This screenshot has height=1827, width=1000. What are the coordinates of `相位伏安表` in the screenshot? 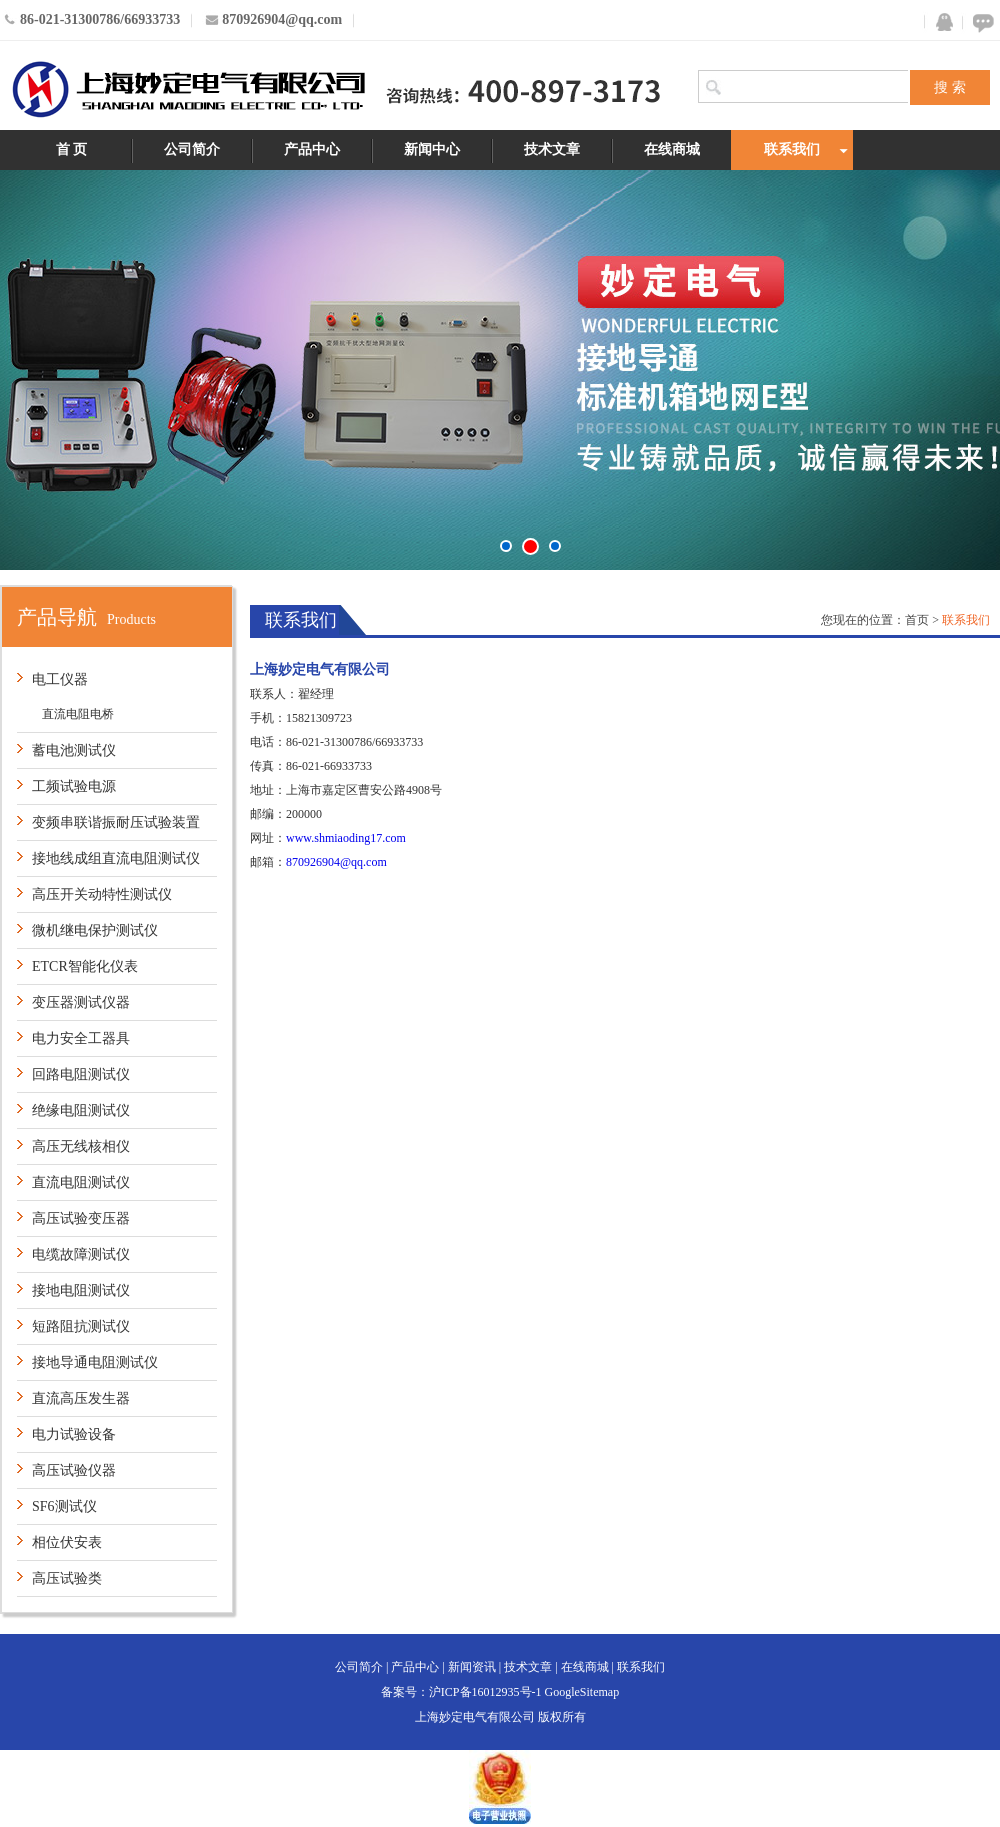 It's located at (67, 1542).